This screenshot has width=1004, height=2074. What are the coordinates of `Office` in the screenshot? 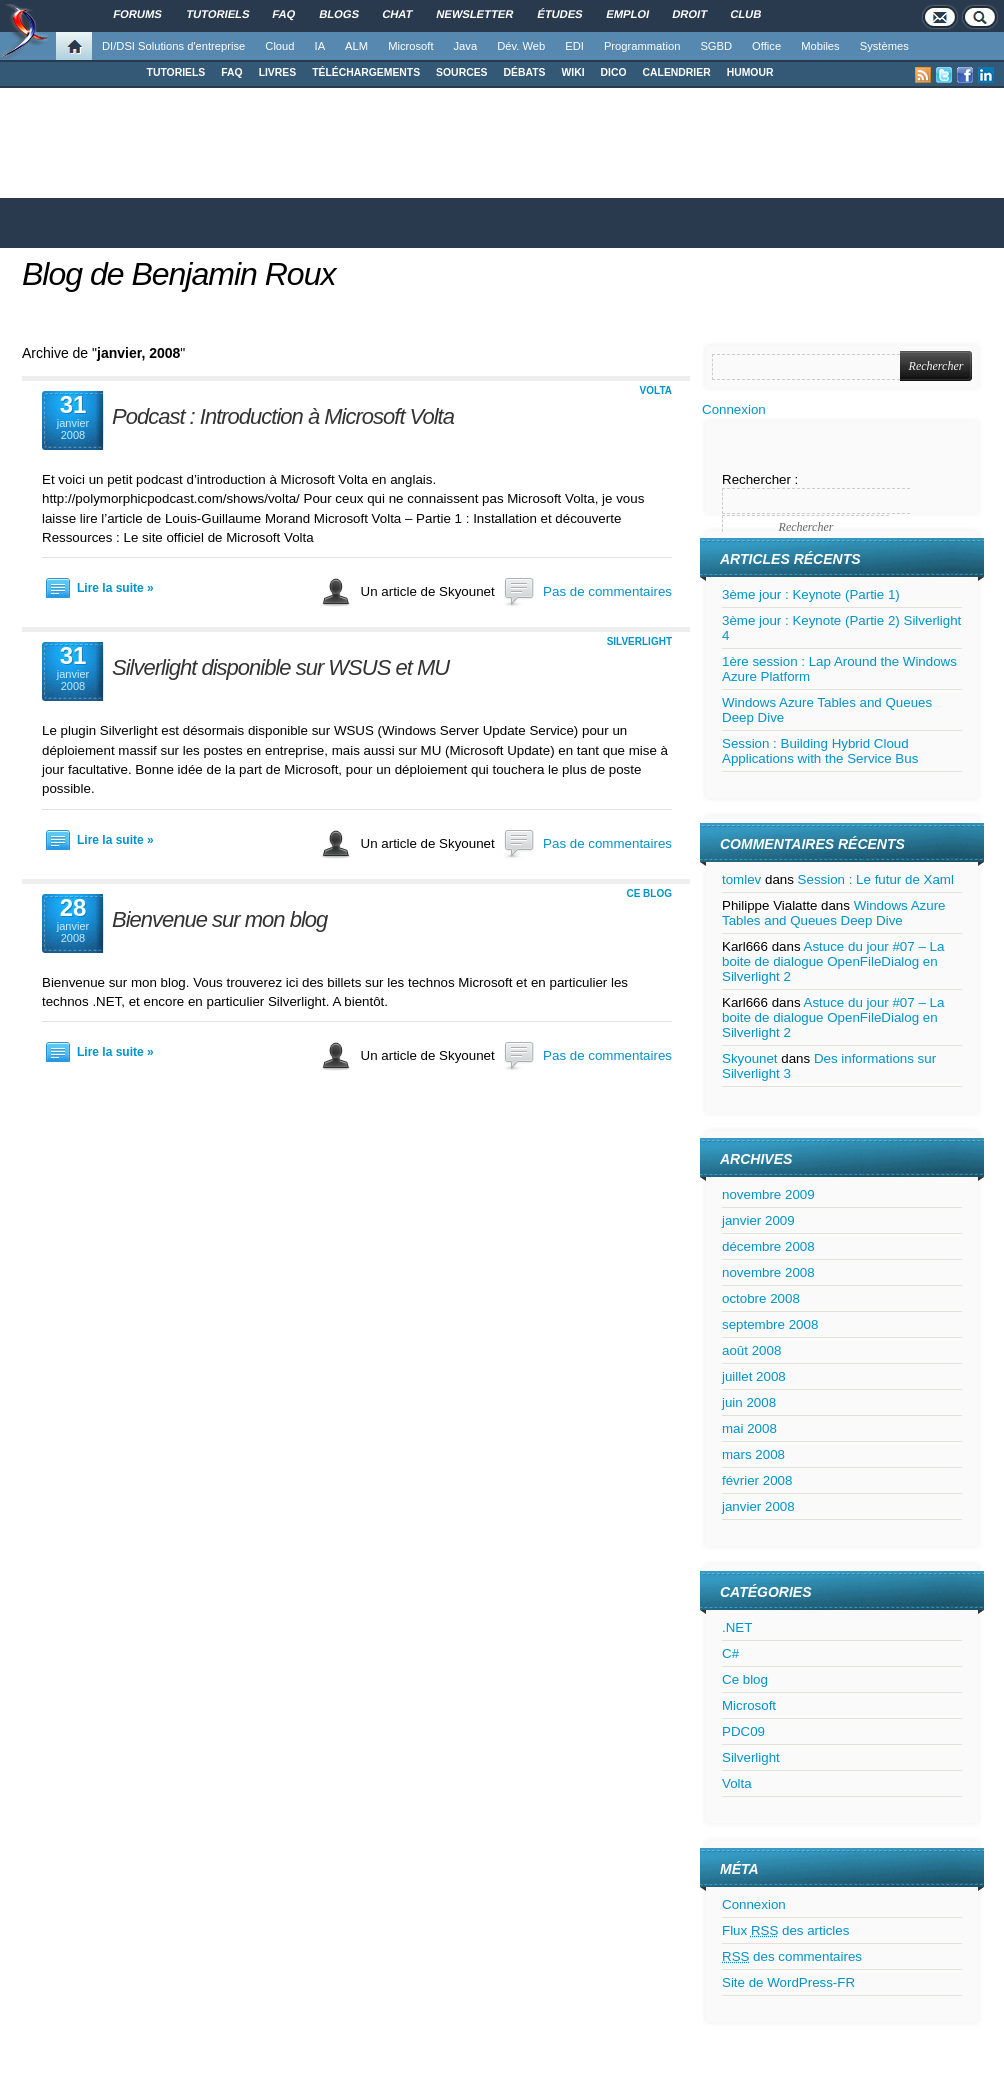 It's located at (766, 46).